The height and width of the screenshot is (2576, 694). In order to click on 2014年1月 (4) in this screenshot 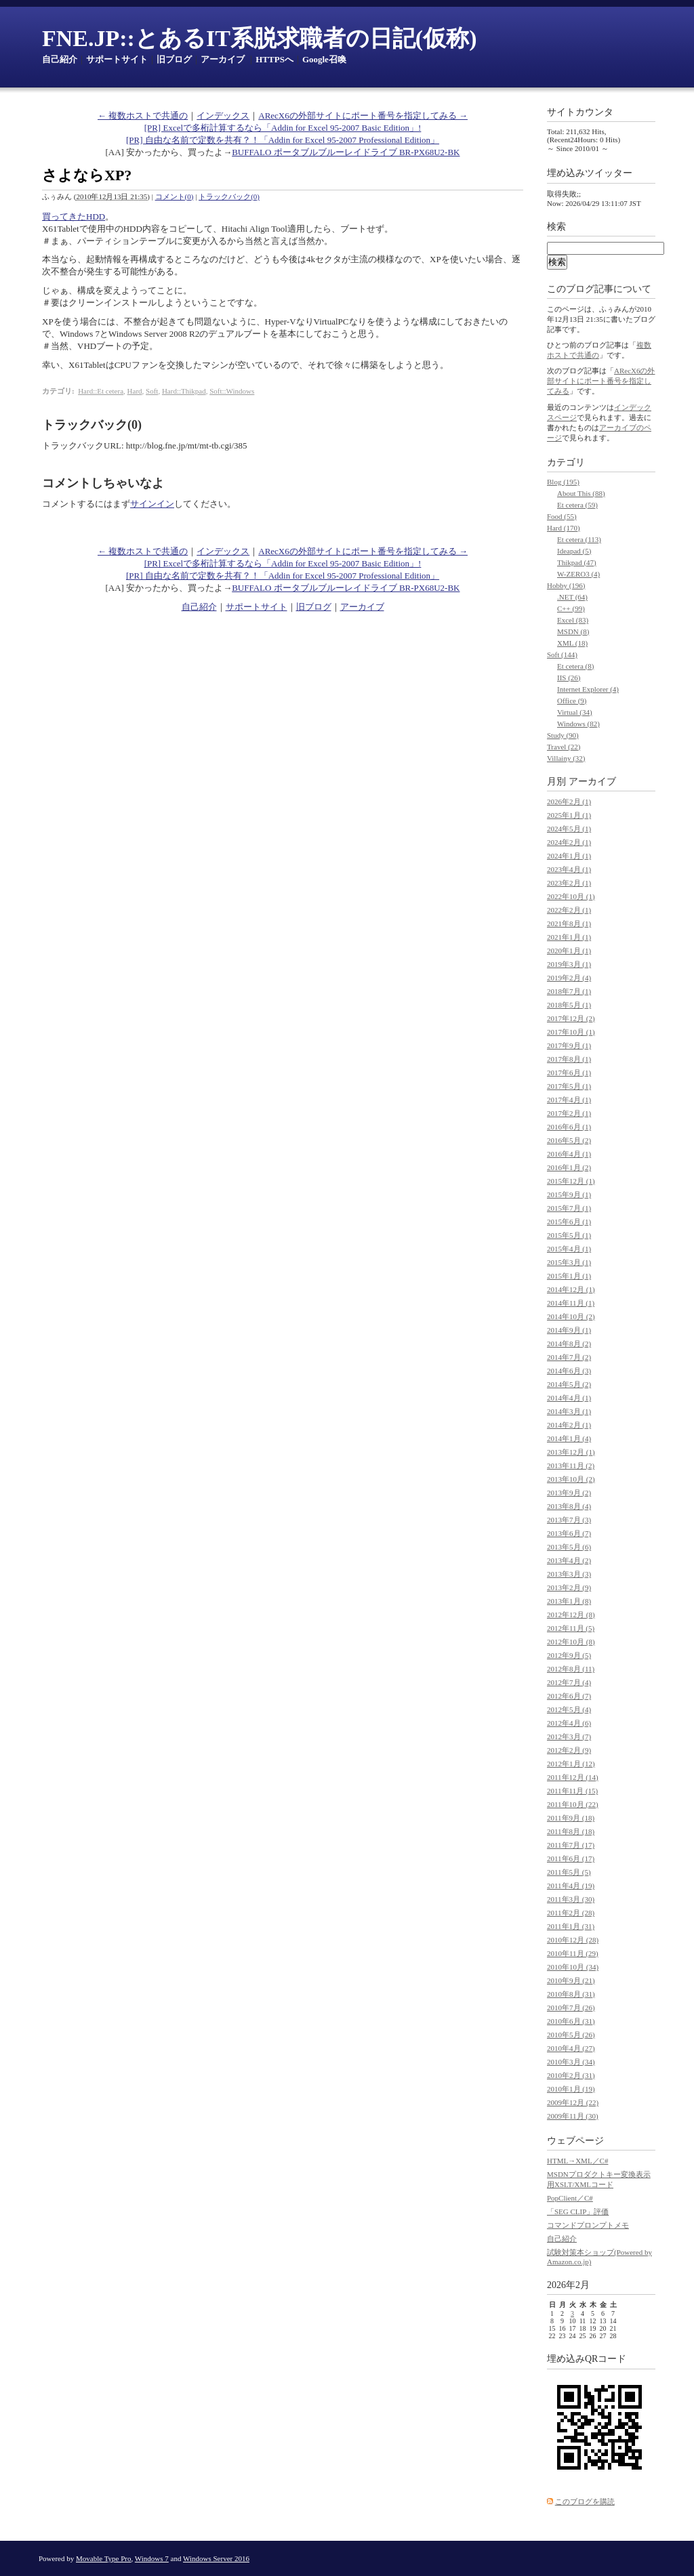, I will do `click(569, 1438)`.